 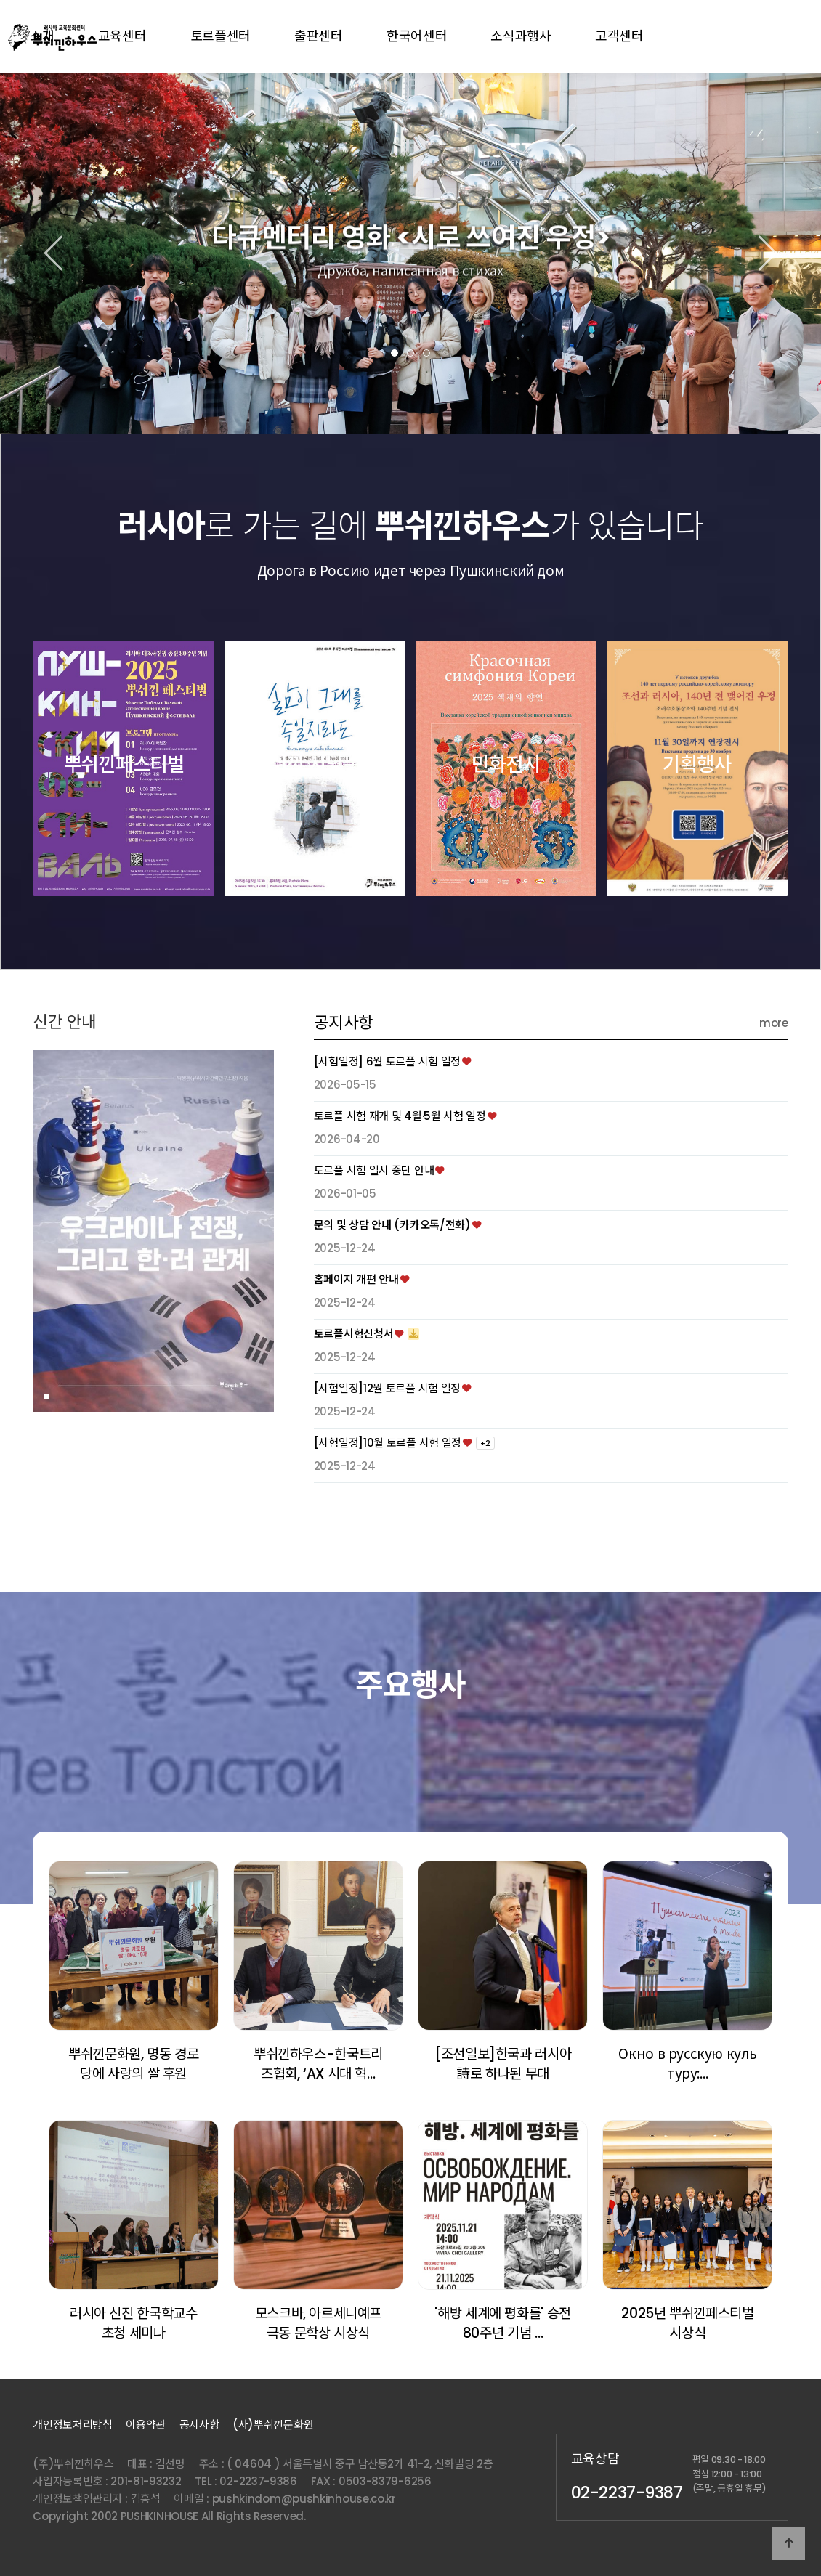 What do you see at coordinates (627, 2492) in the screenshot?
I see `02-2237-9387` at bounding box center [627, 2492].